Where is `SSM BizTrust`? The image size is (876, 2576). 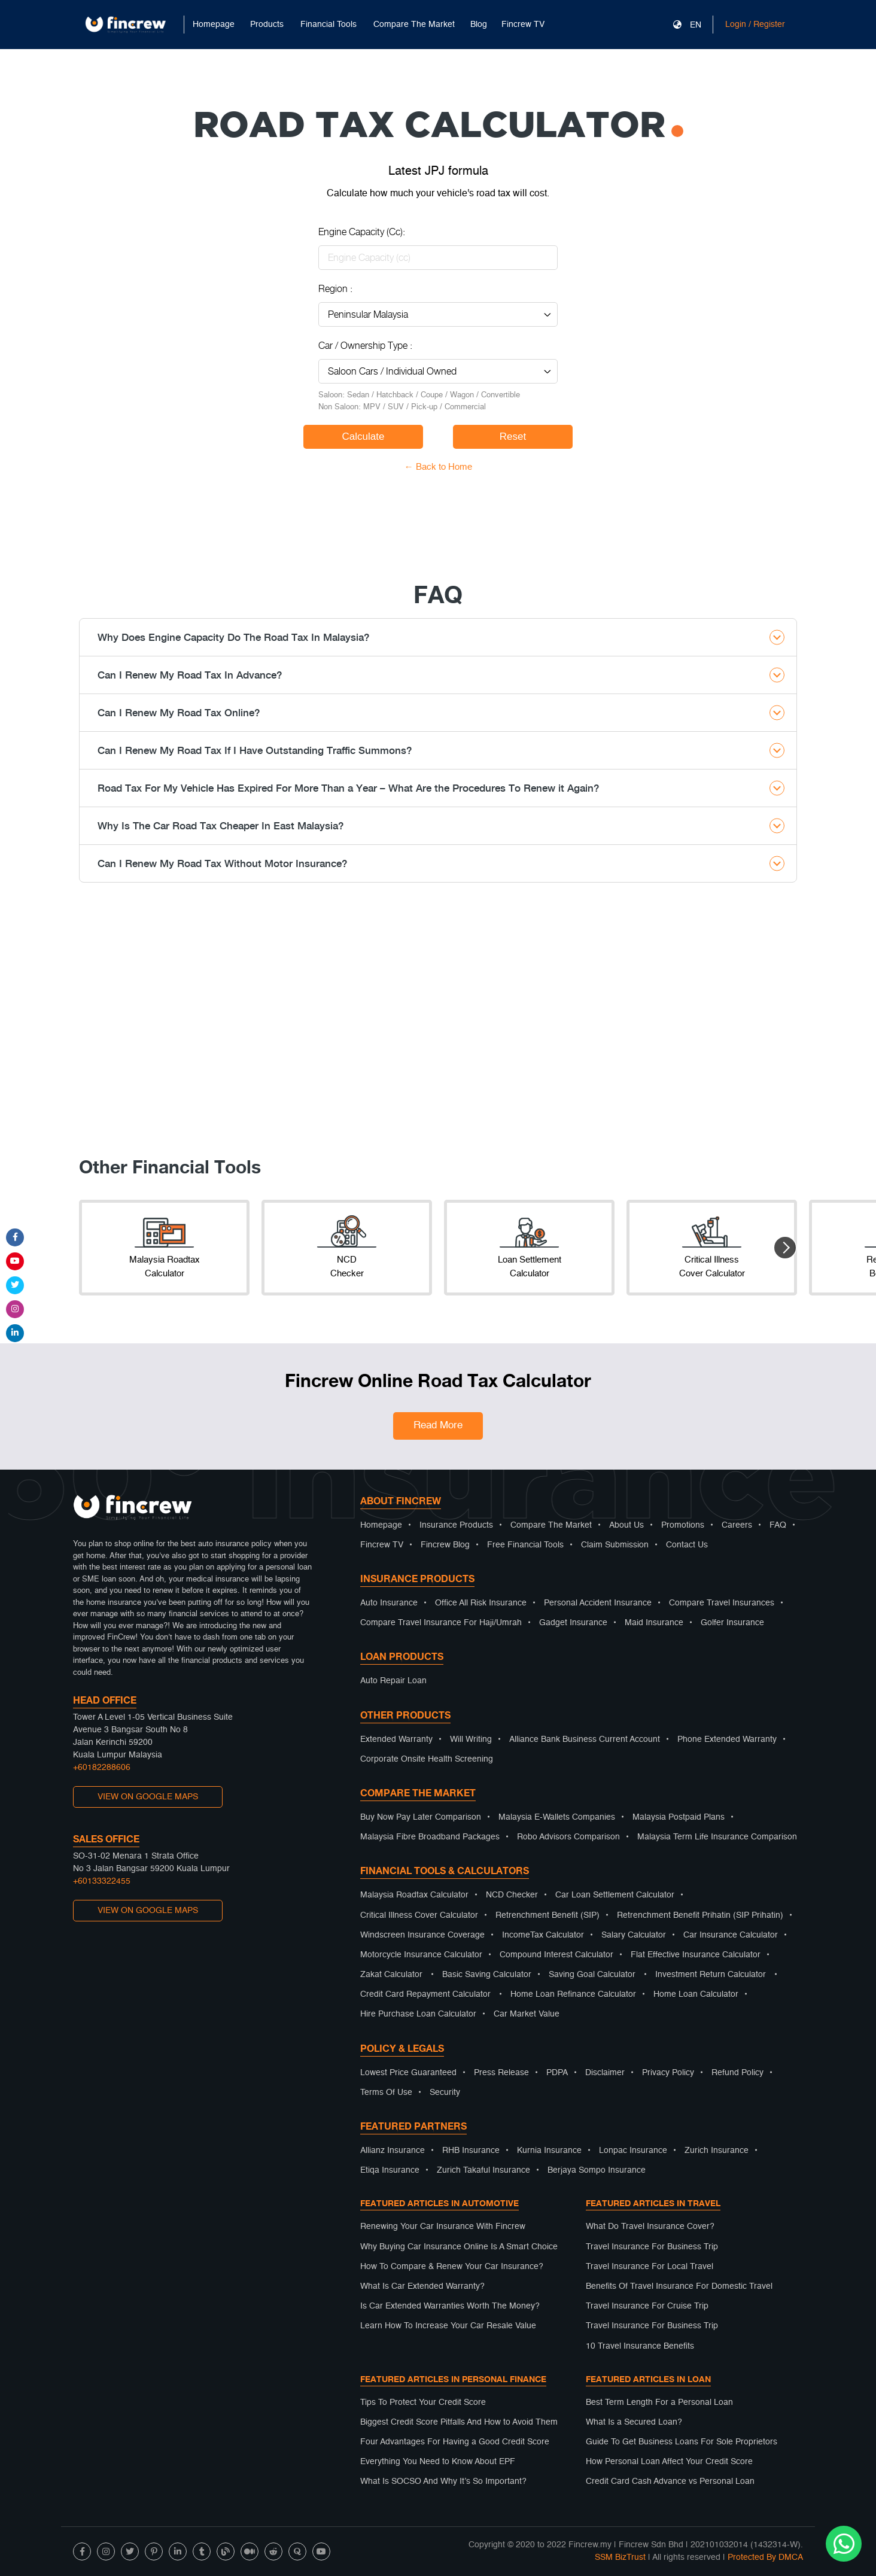 SSM BizTrust is located at coordinates (620, 2557).